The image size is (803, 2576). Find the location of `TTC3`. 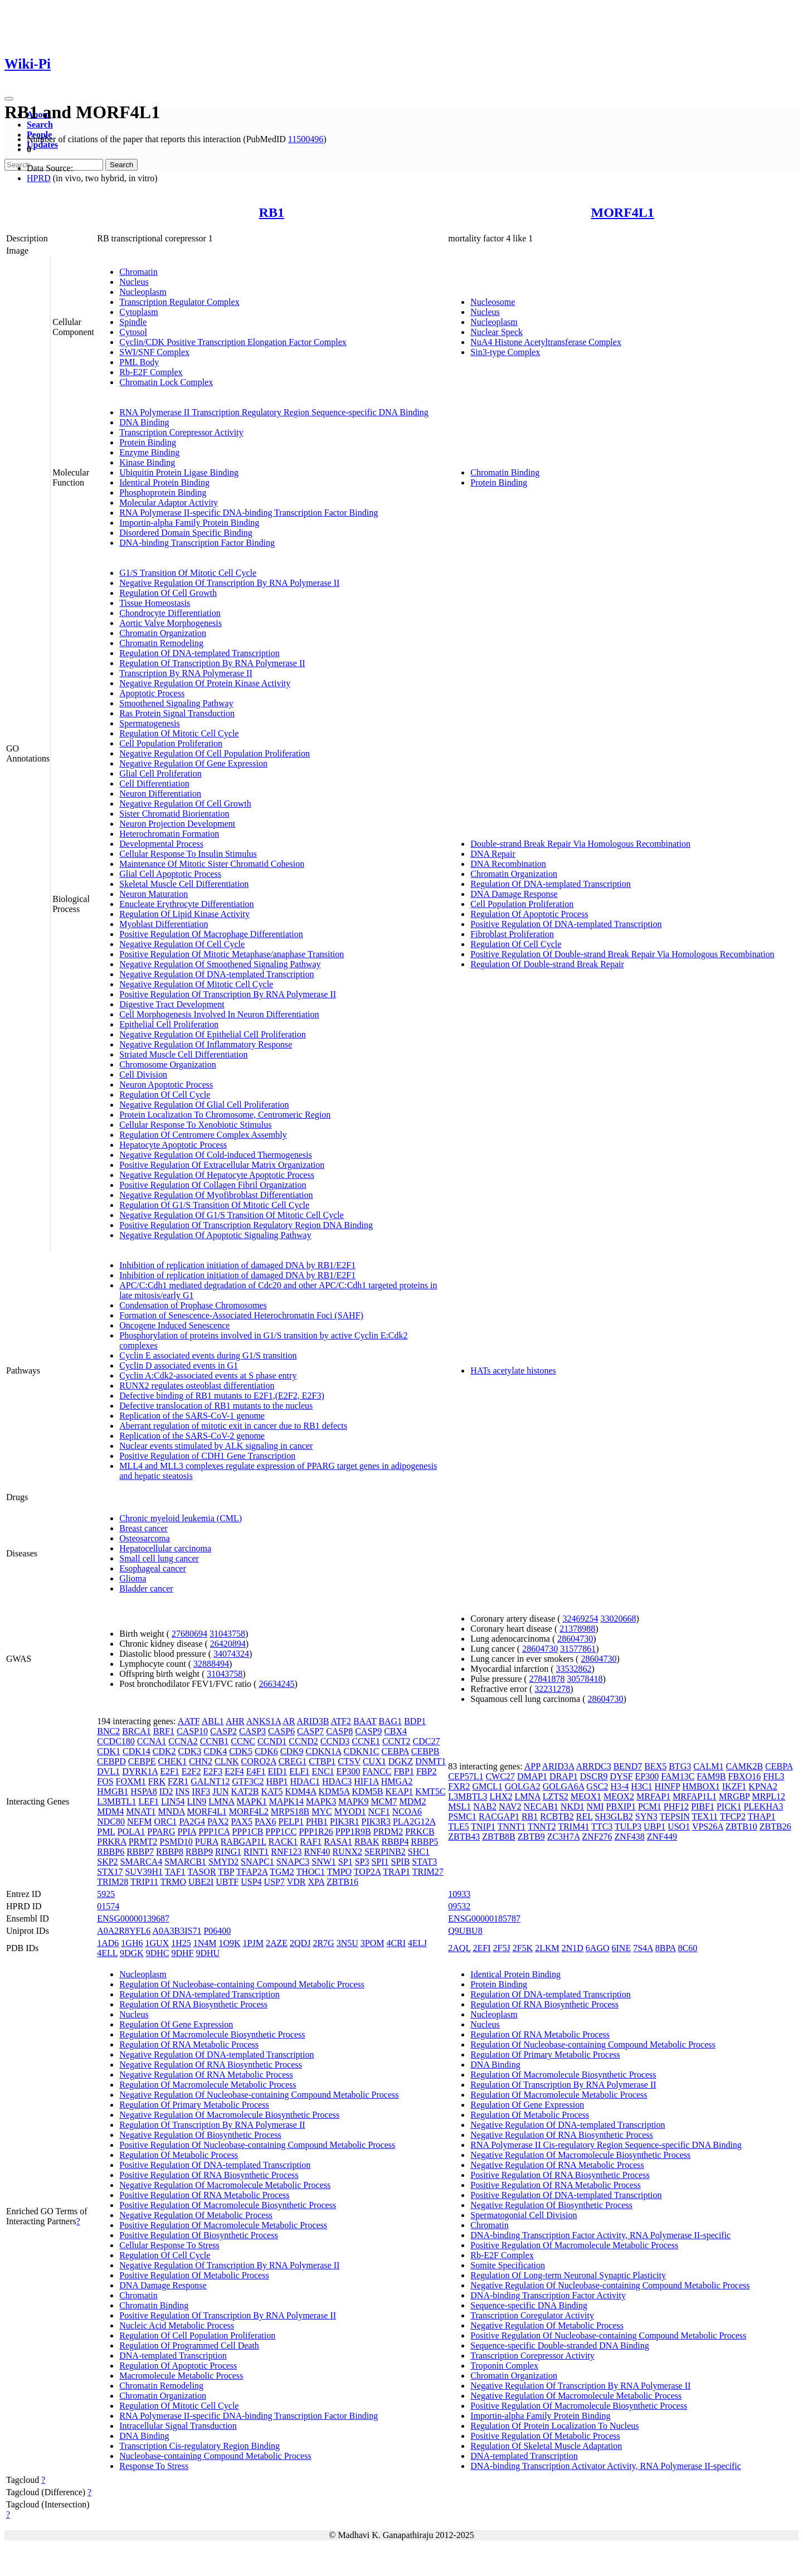

TTC3 is located at coordinates (601, 1826).